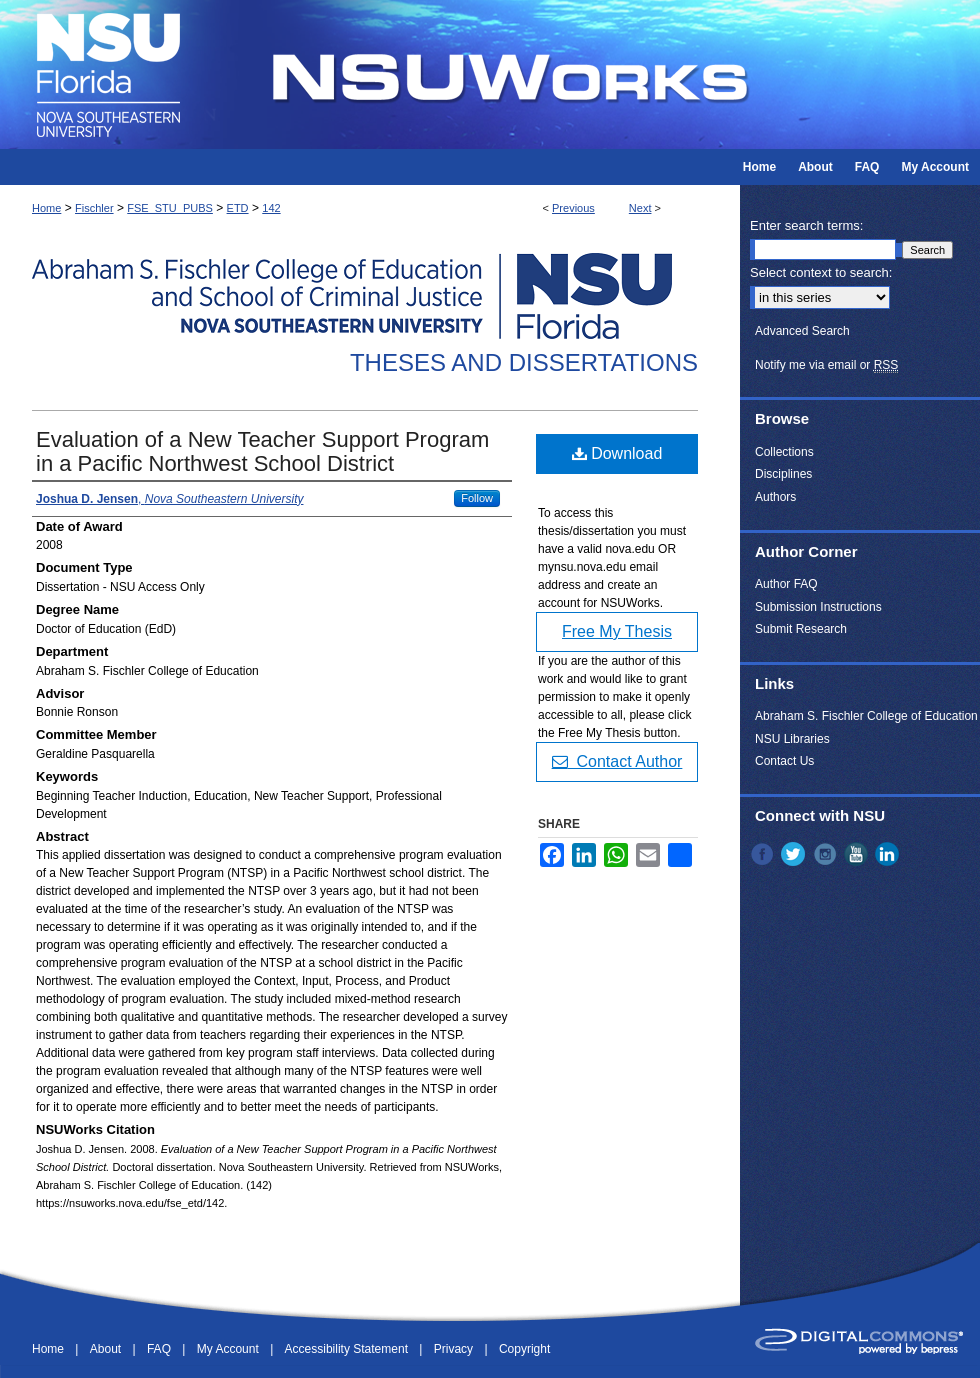 The image size is (980, 1378). I want to click on Disciplines, so click(783, 474).